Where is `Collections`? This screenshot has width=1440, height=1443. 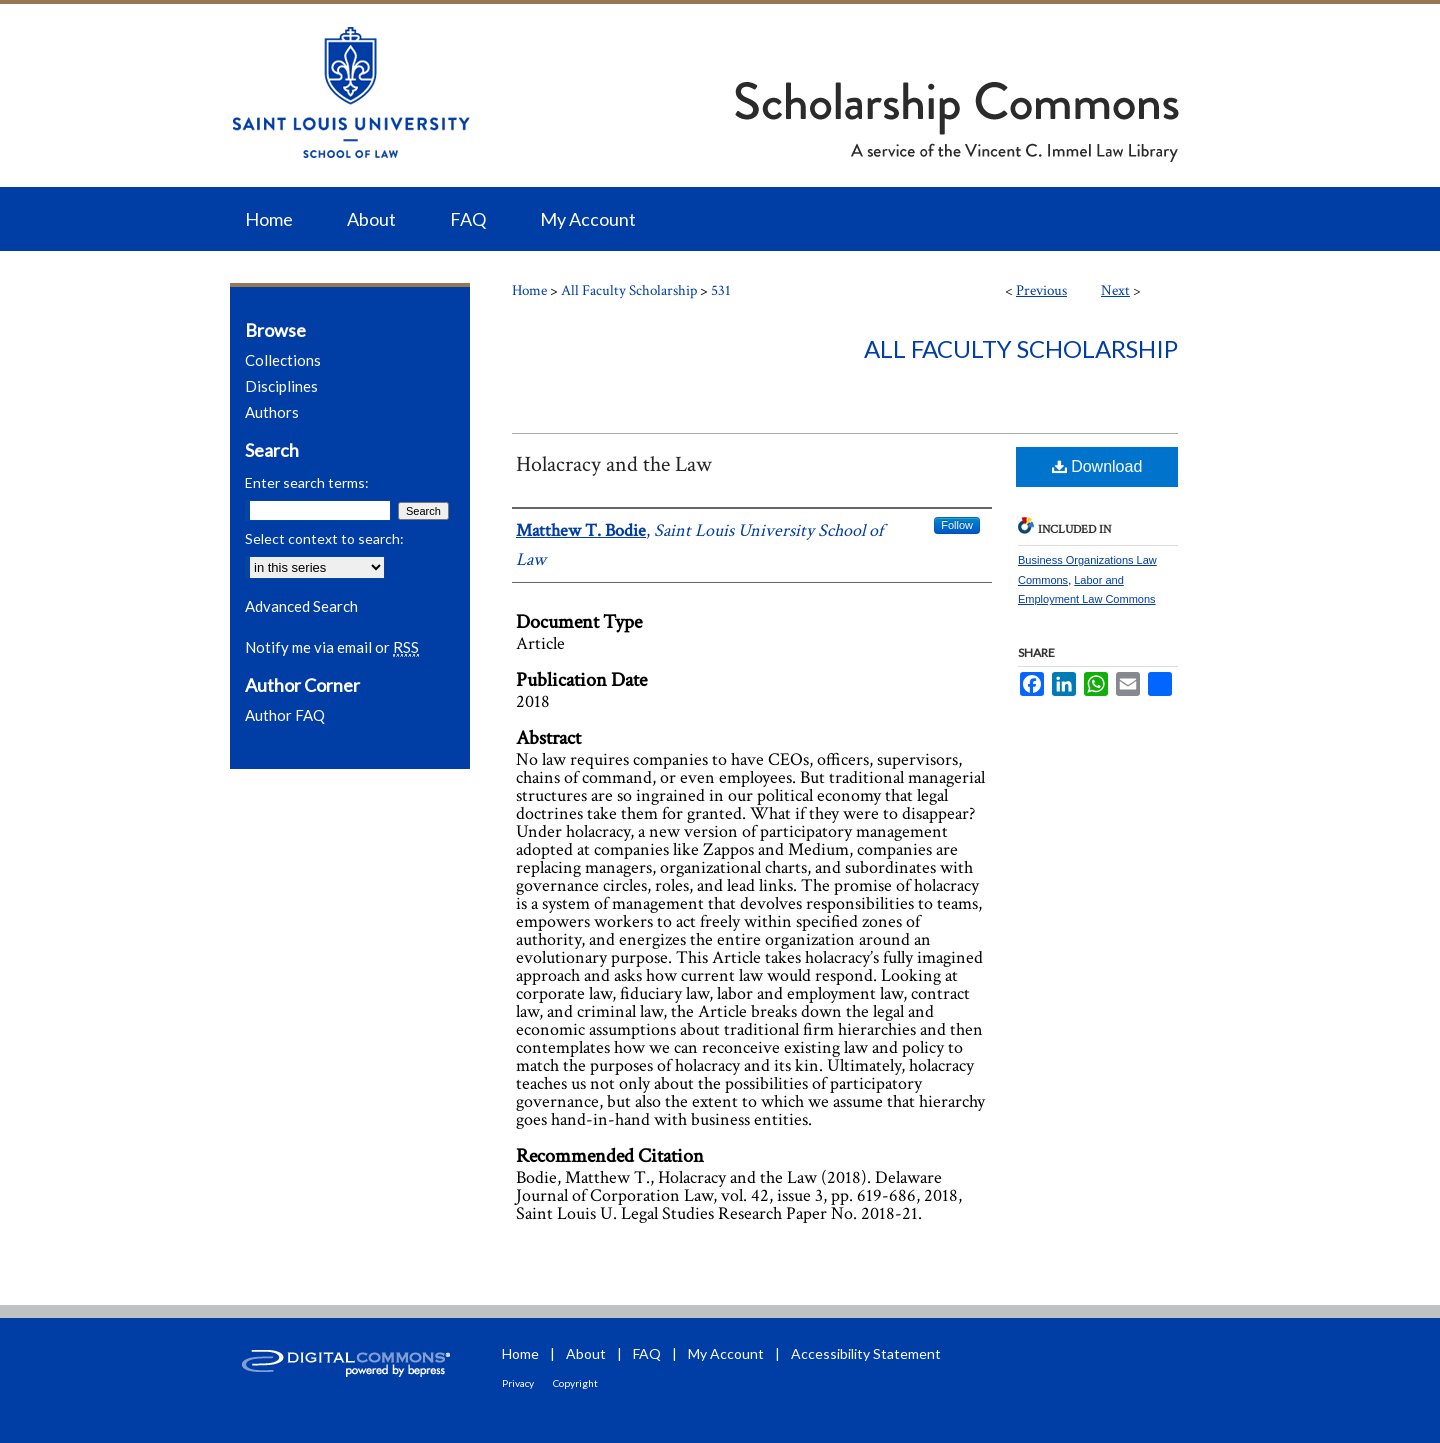
Collections is located at coordinates (283, 360).